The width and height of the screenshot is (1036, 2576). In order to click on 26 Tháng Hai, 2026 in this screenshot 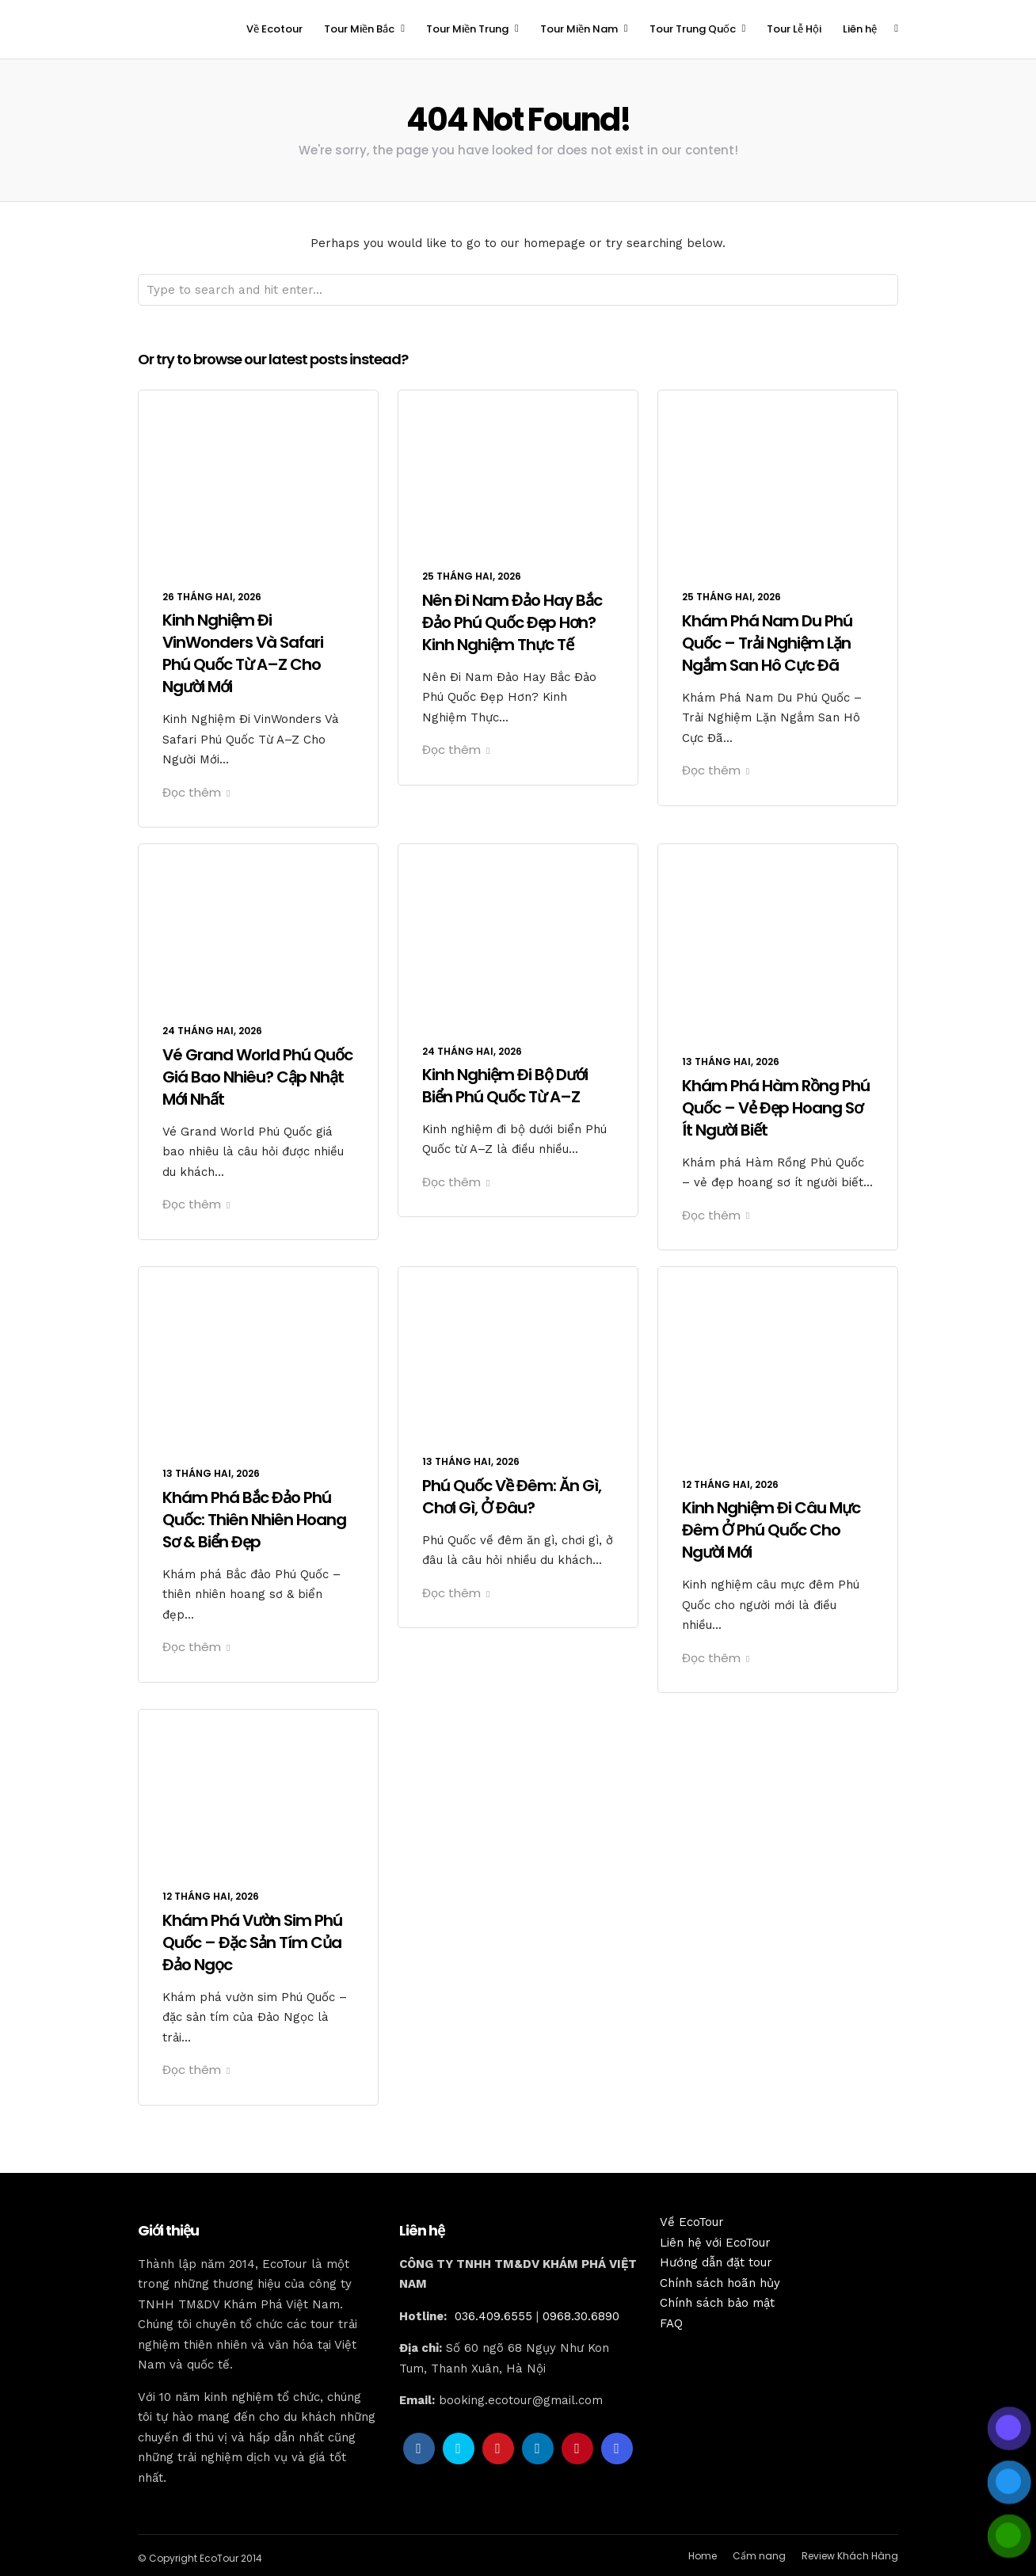, I will do `click(211, 596)`.